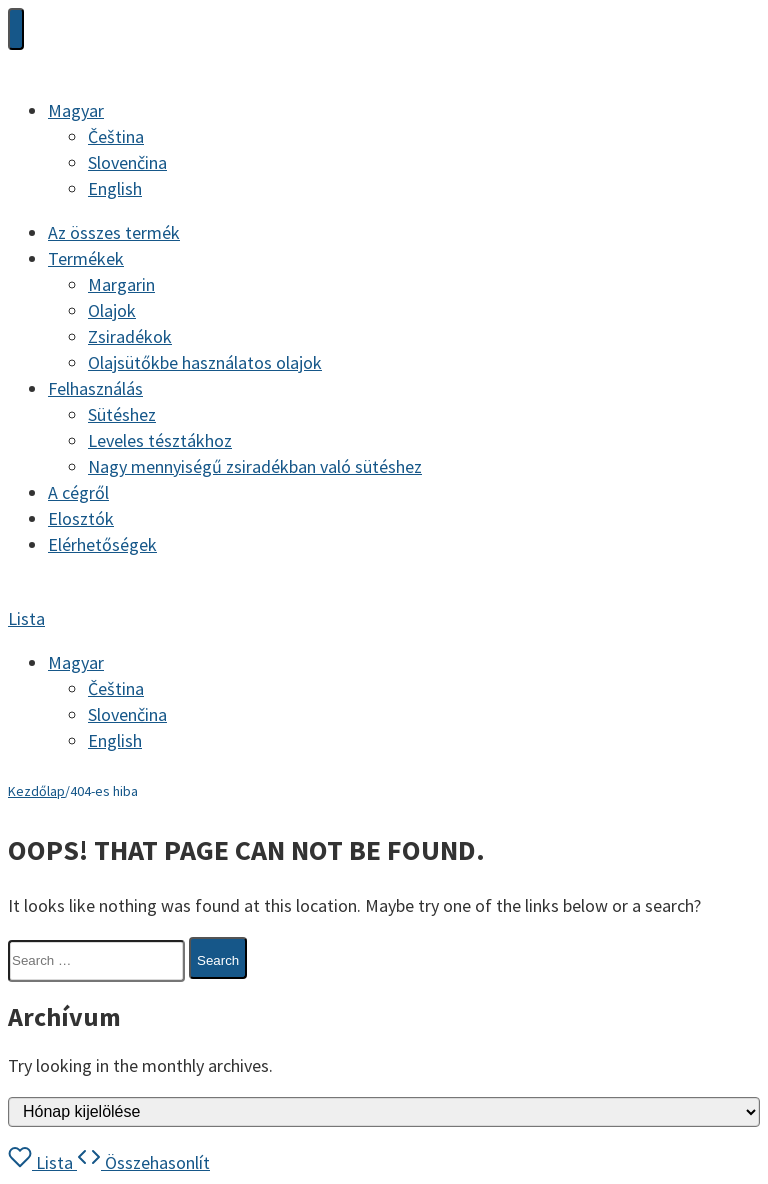 The height and width of the screenshot is (1184, 768). I want to click on Zsiradékok, so click(130, 336).